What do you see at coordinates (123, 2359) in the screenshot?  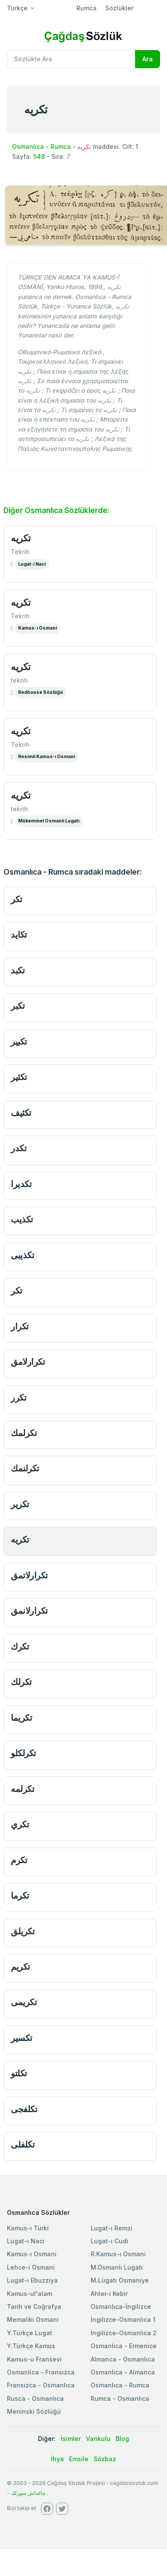 I see `Almanca - Osmanlıca` at bounding box center [123, 2359].